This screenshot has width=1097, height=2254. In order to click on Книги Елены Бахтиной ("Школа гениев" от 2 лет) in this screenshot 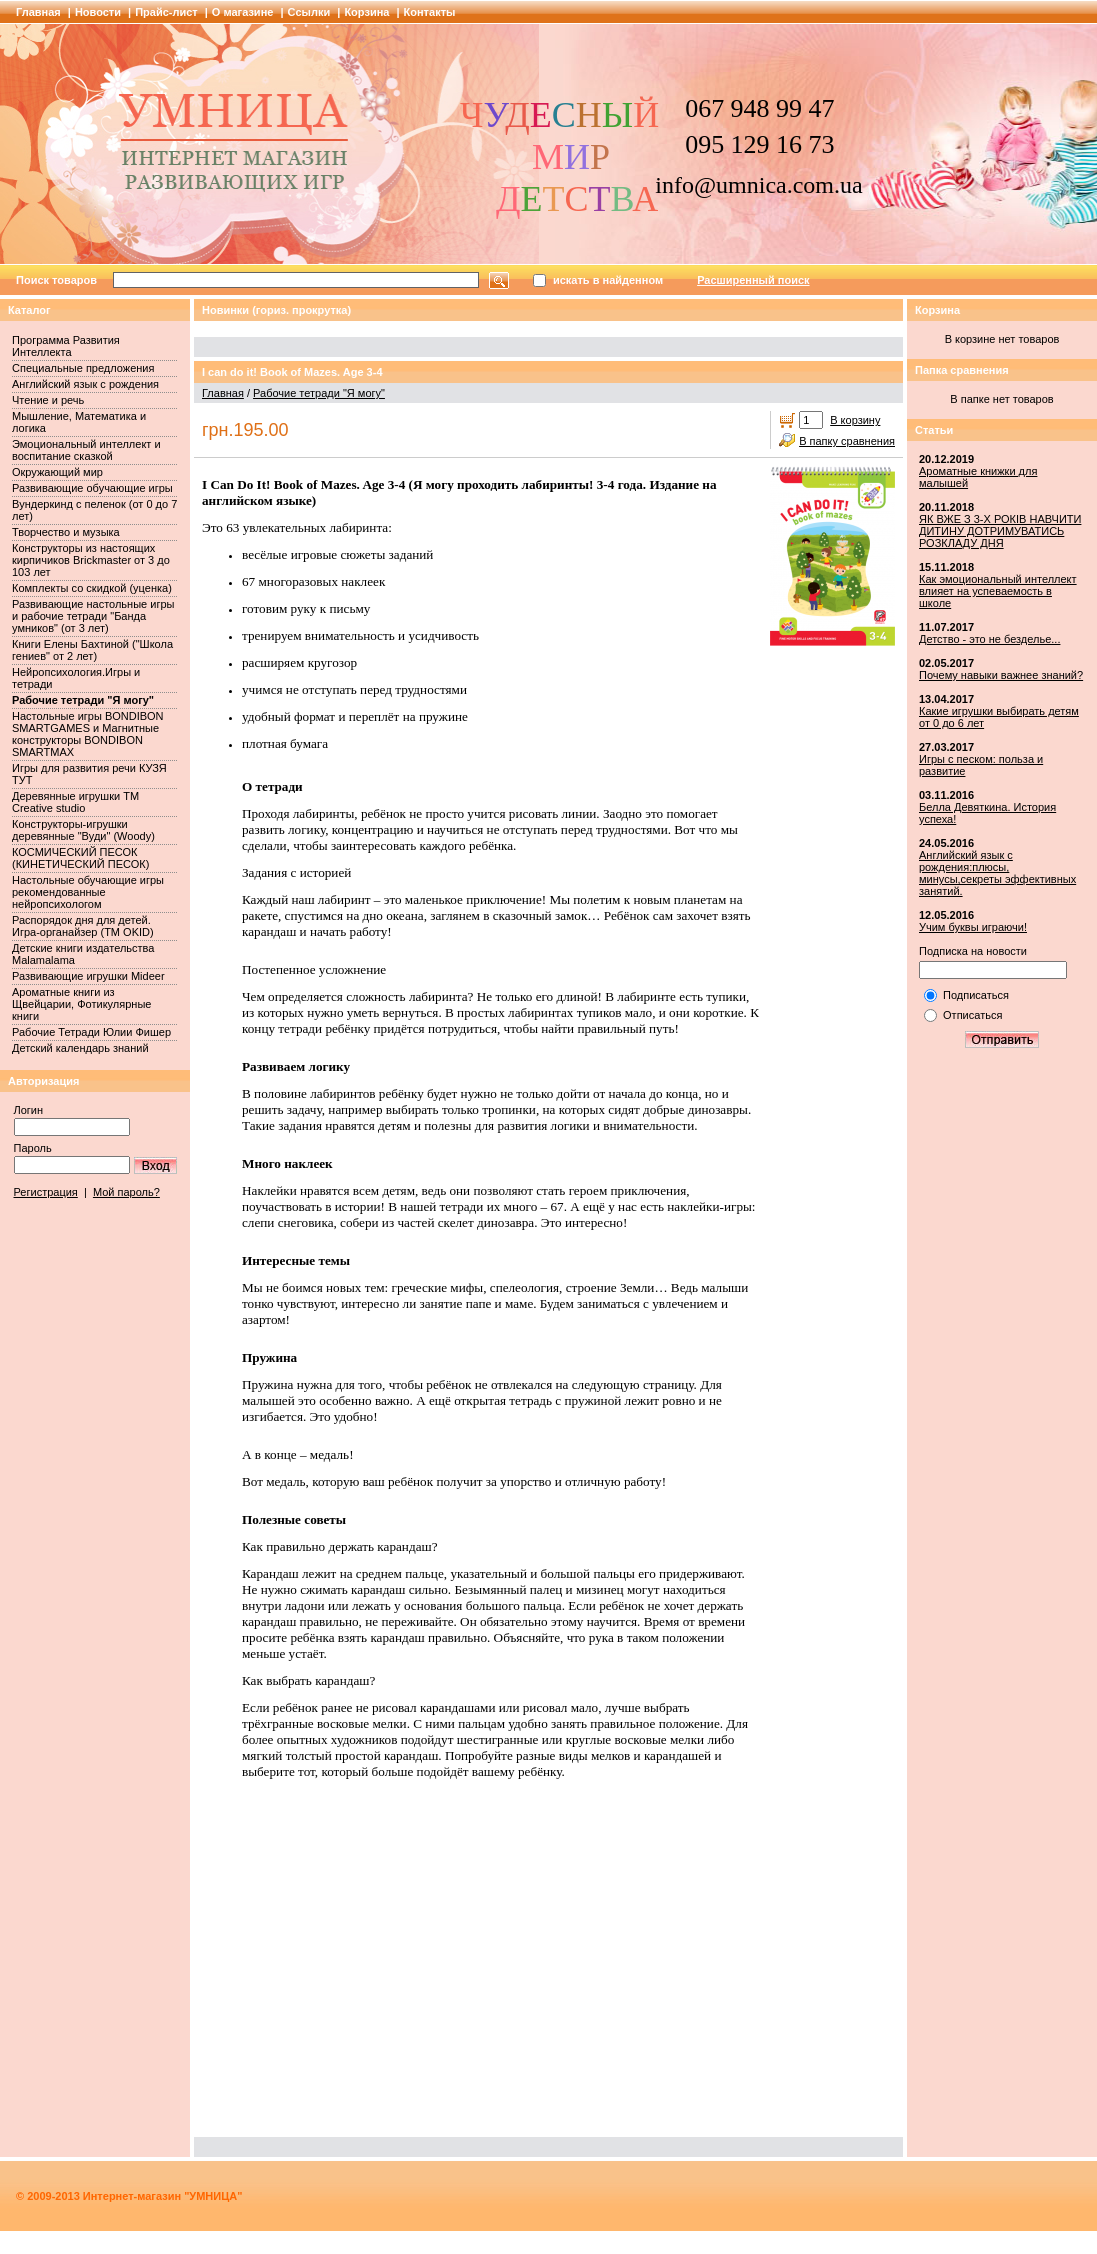, I will do `click(92, 650)`.